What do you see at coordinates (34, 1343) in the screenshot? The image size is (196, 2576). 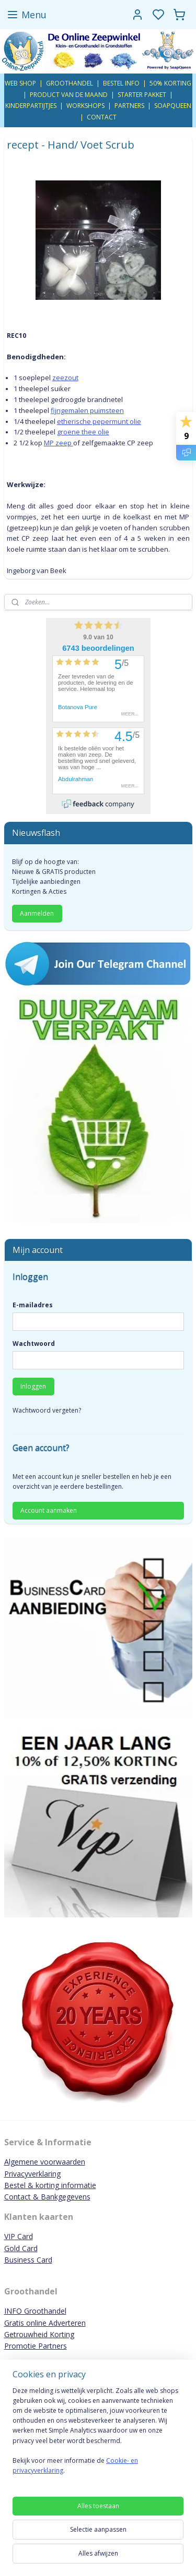 I see `Wachtwoord` at bounding box center [34, 1343].